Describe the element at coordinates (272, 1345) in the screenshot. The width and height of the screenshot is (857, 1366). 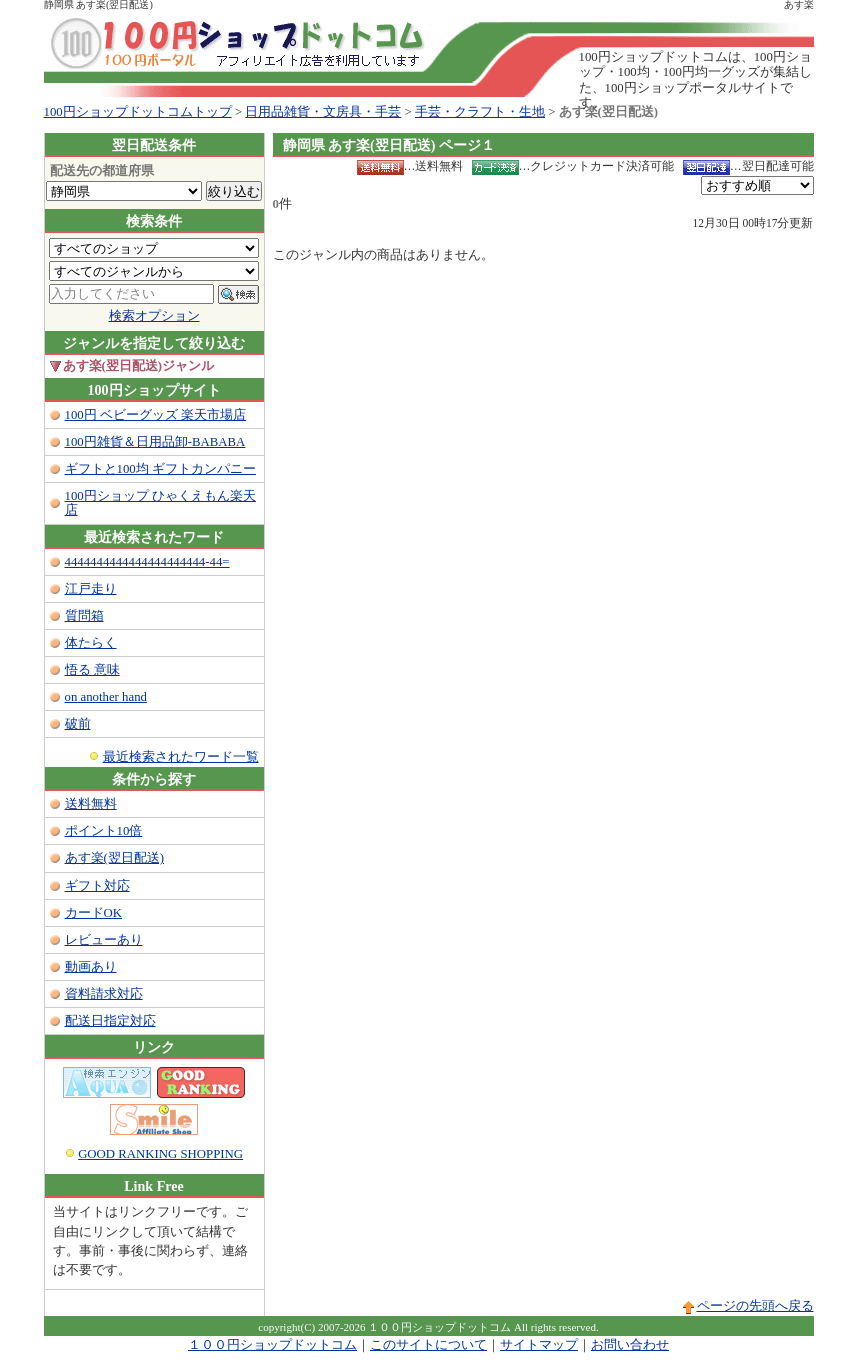
I see `１００円ショップドットコム` at that location.